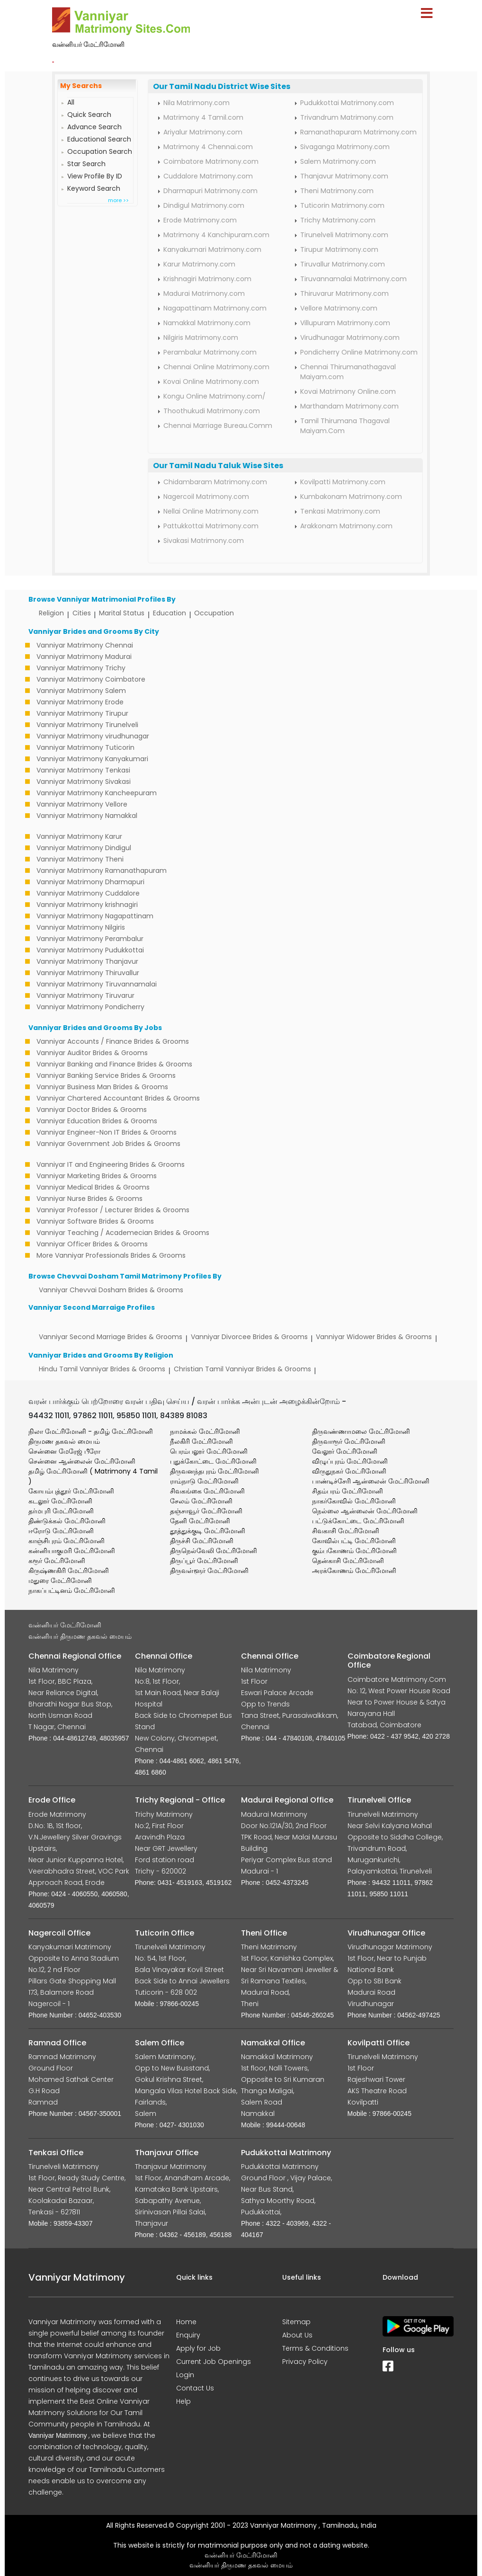 This screenshot has width=482, height=2576. What do you see at coordinates (339, 249) in the screenshot?
I see `Tirupur Matrimony.com` at bounding box center [339, 249].